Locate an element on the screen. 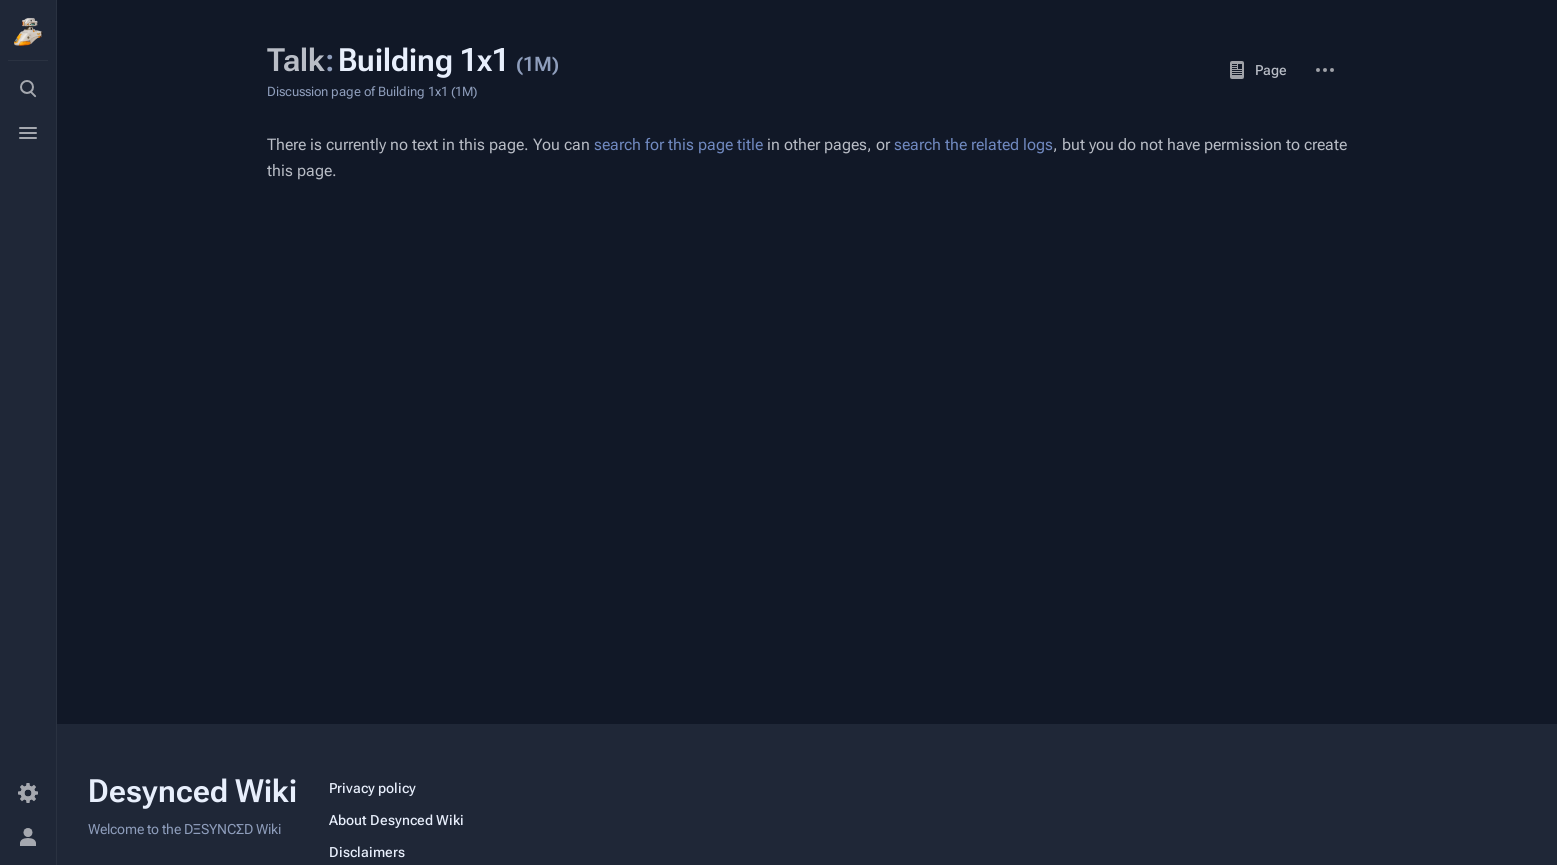  About Desynced Wiki is located at coordinates (396, 820).